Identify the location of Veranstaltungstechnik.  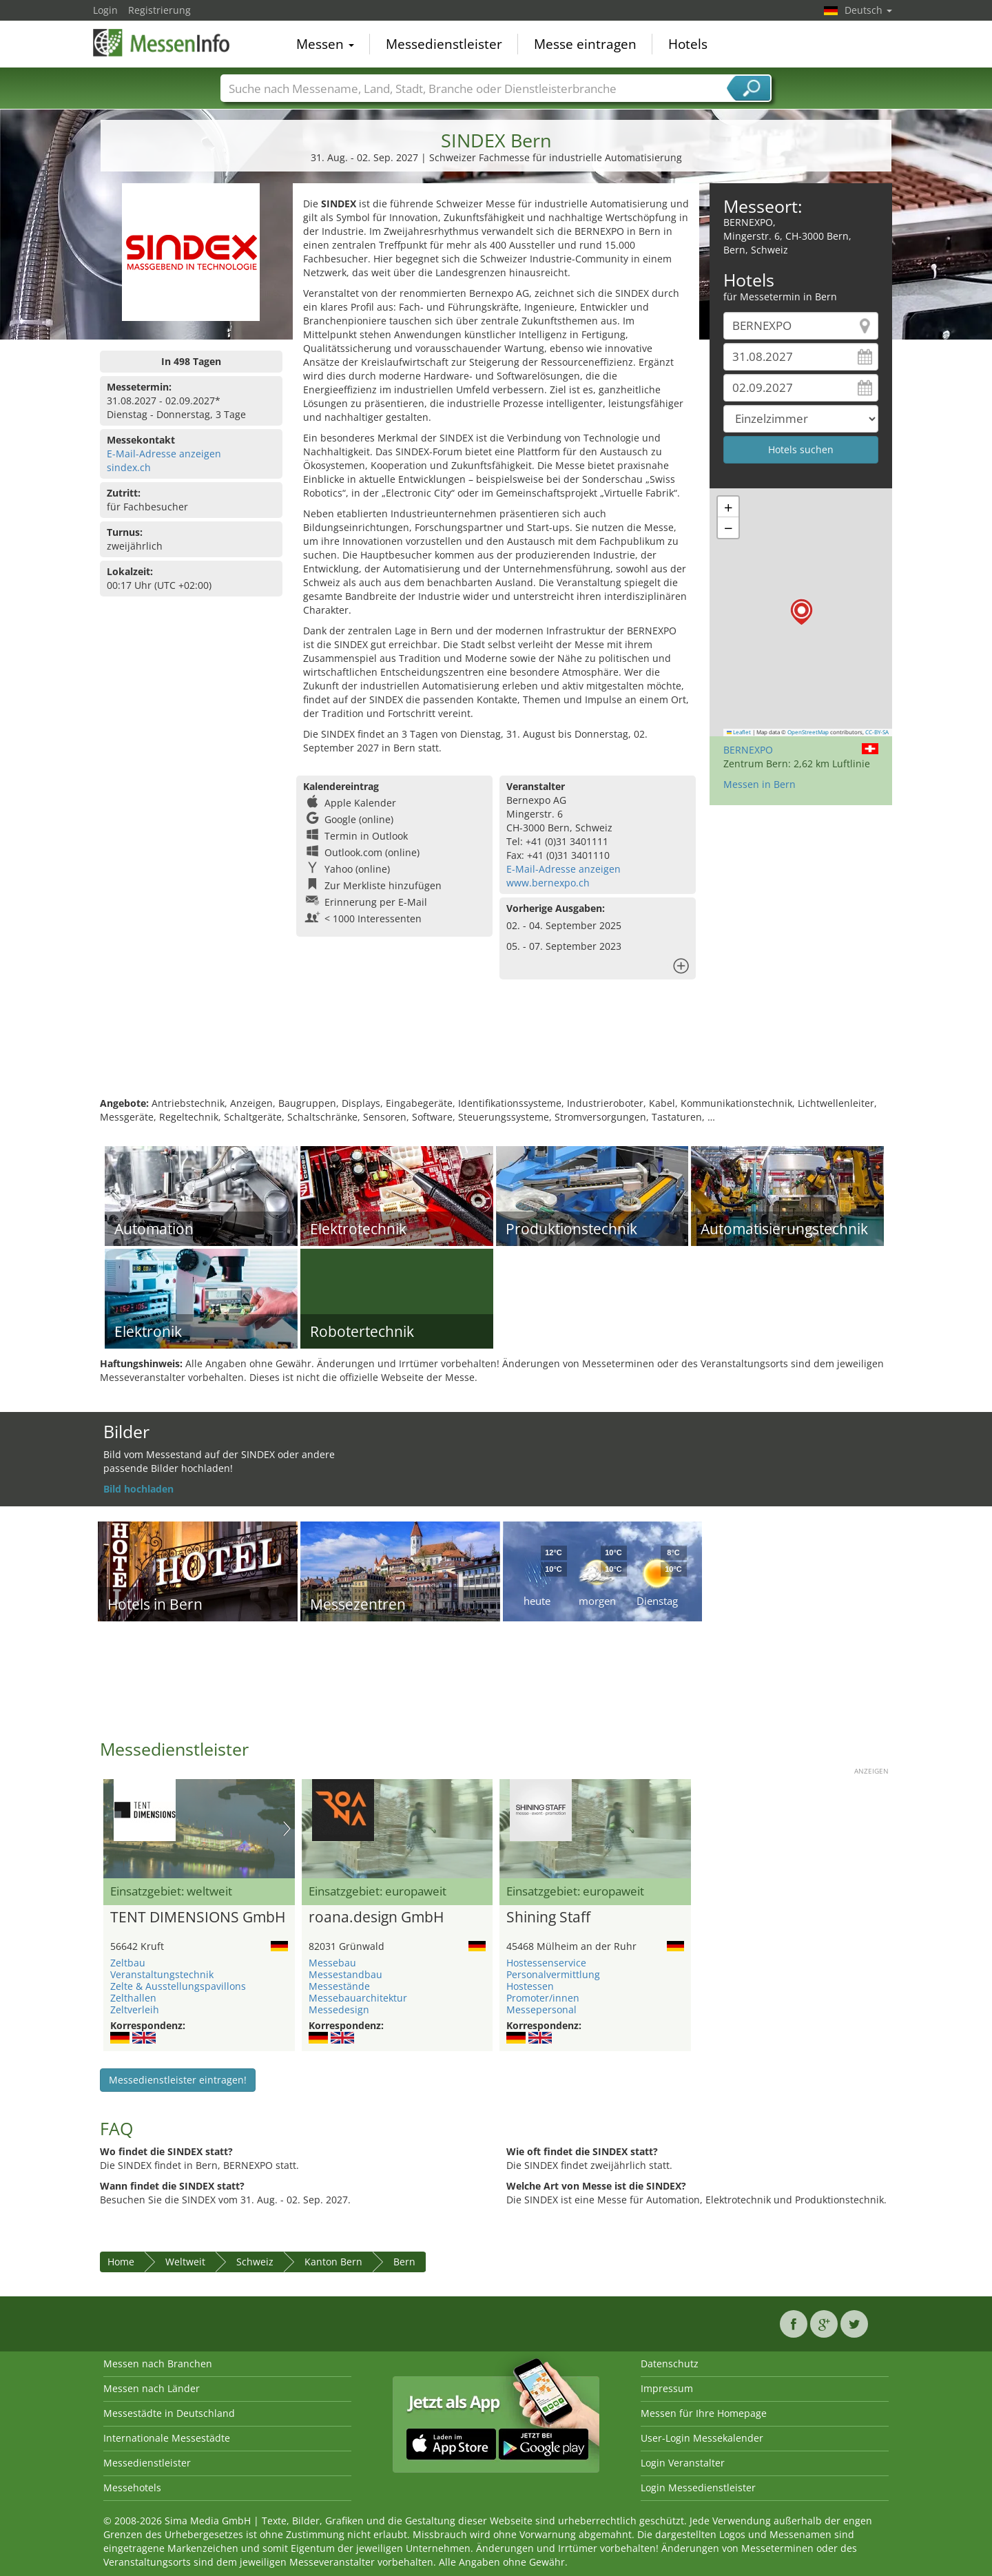
(162, 1974).